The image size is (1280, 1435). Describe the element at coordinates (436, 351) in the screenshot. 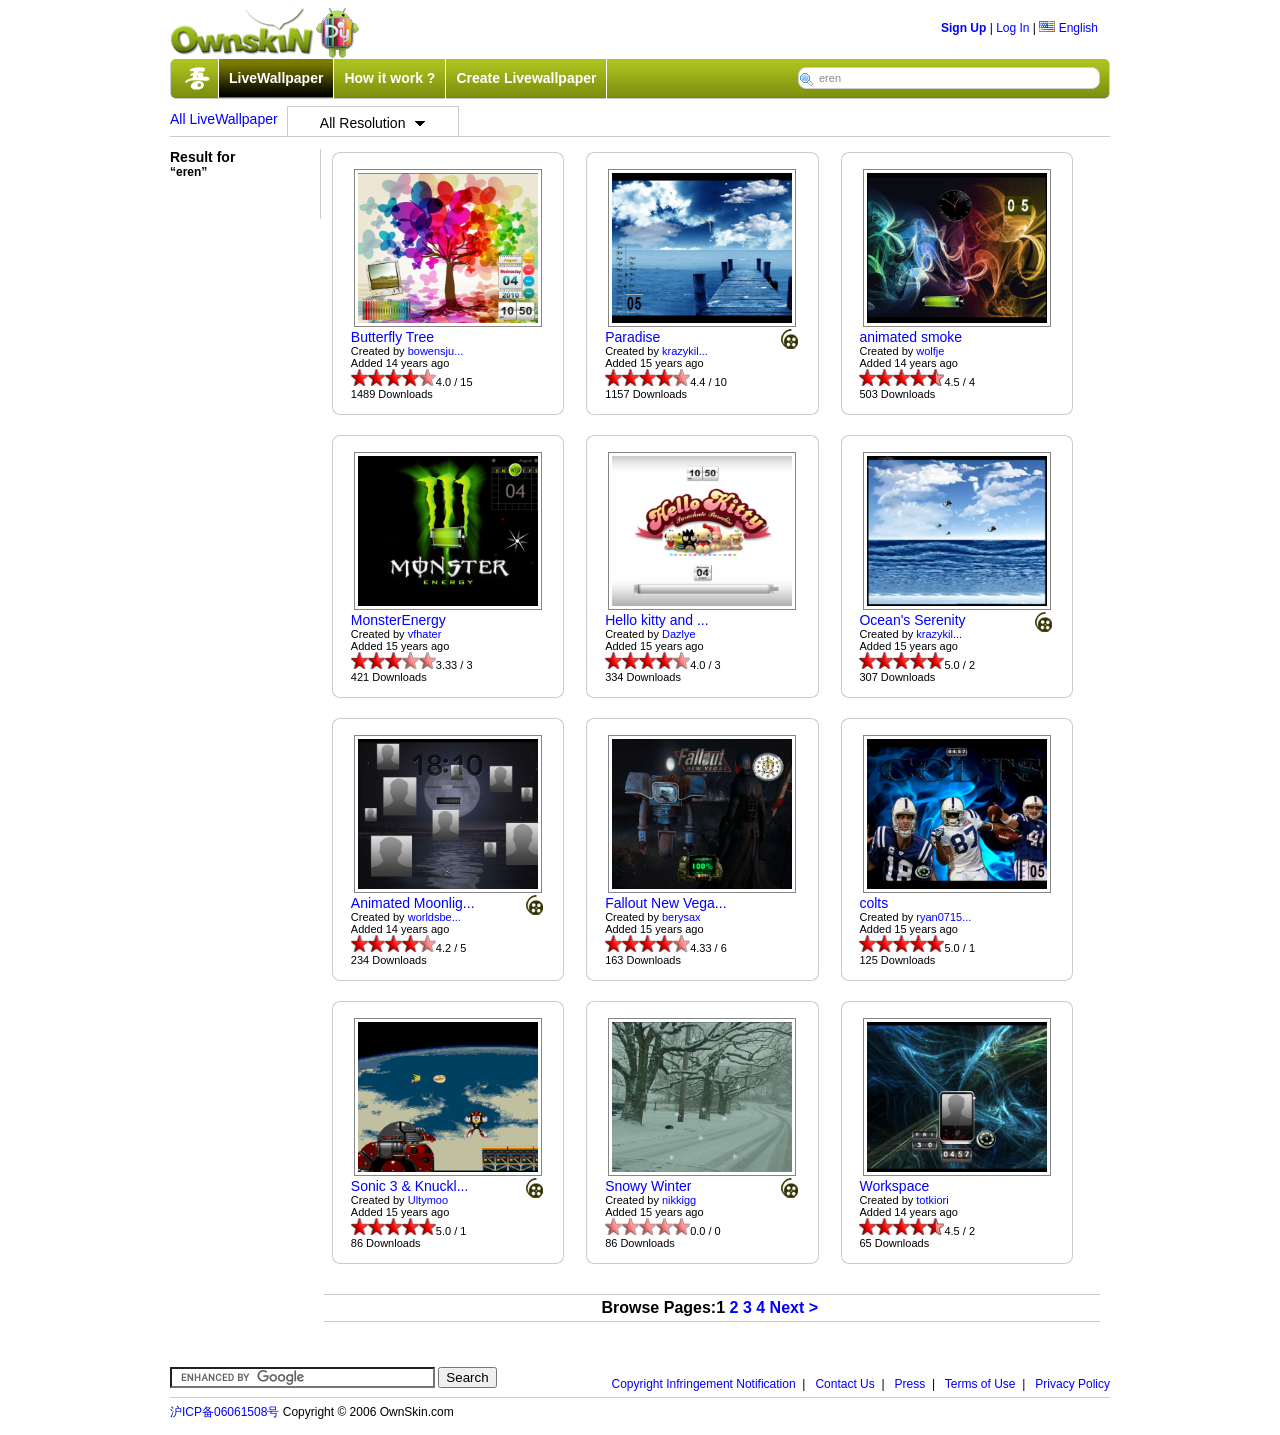

I see `bowensju...` at that location.